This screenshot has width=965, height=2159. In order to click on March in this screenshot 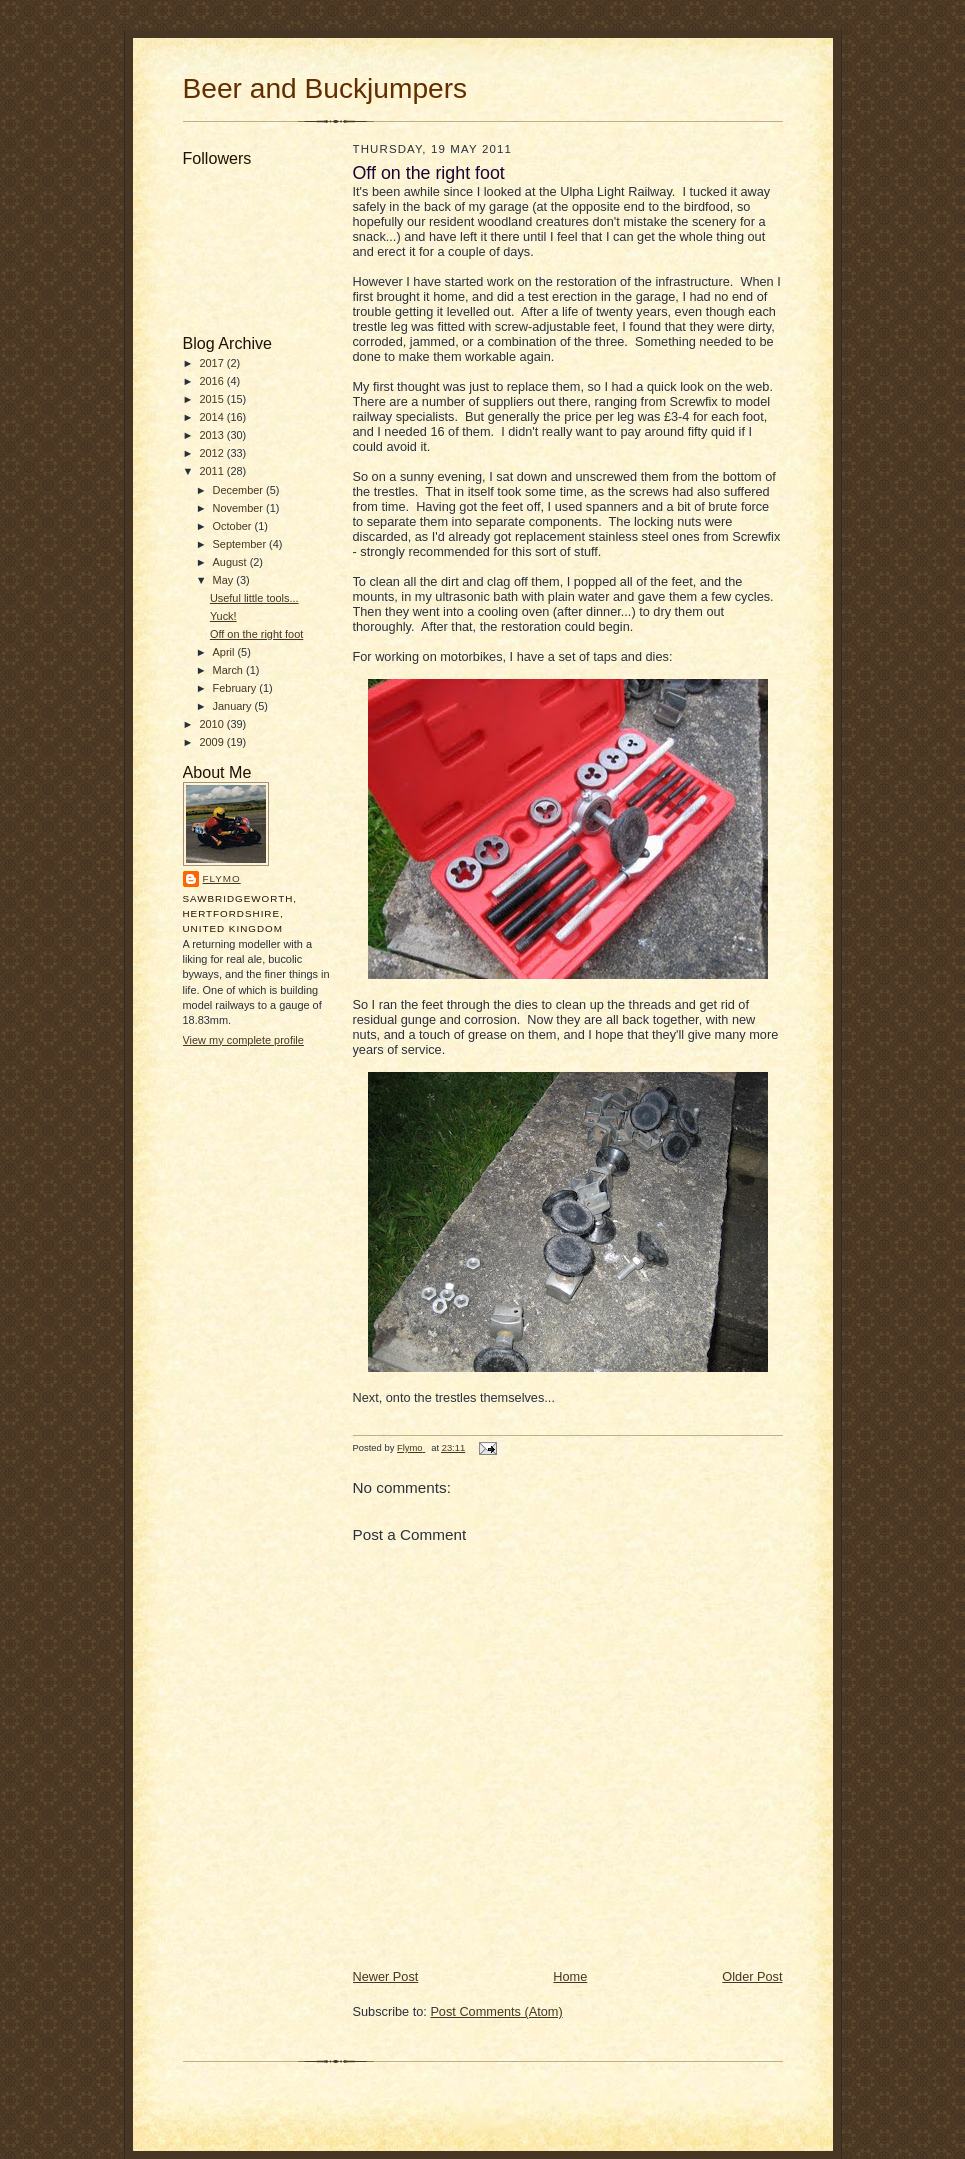, I will do `click(229, 670)`.